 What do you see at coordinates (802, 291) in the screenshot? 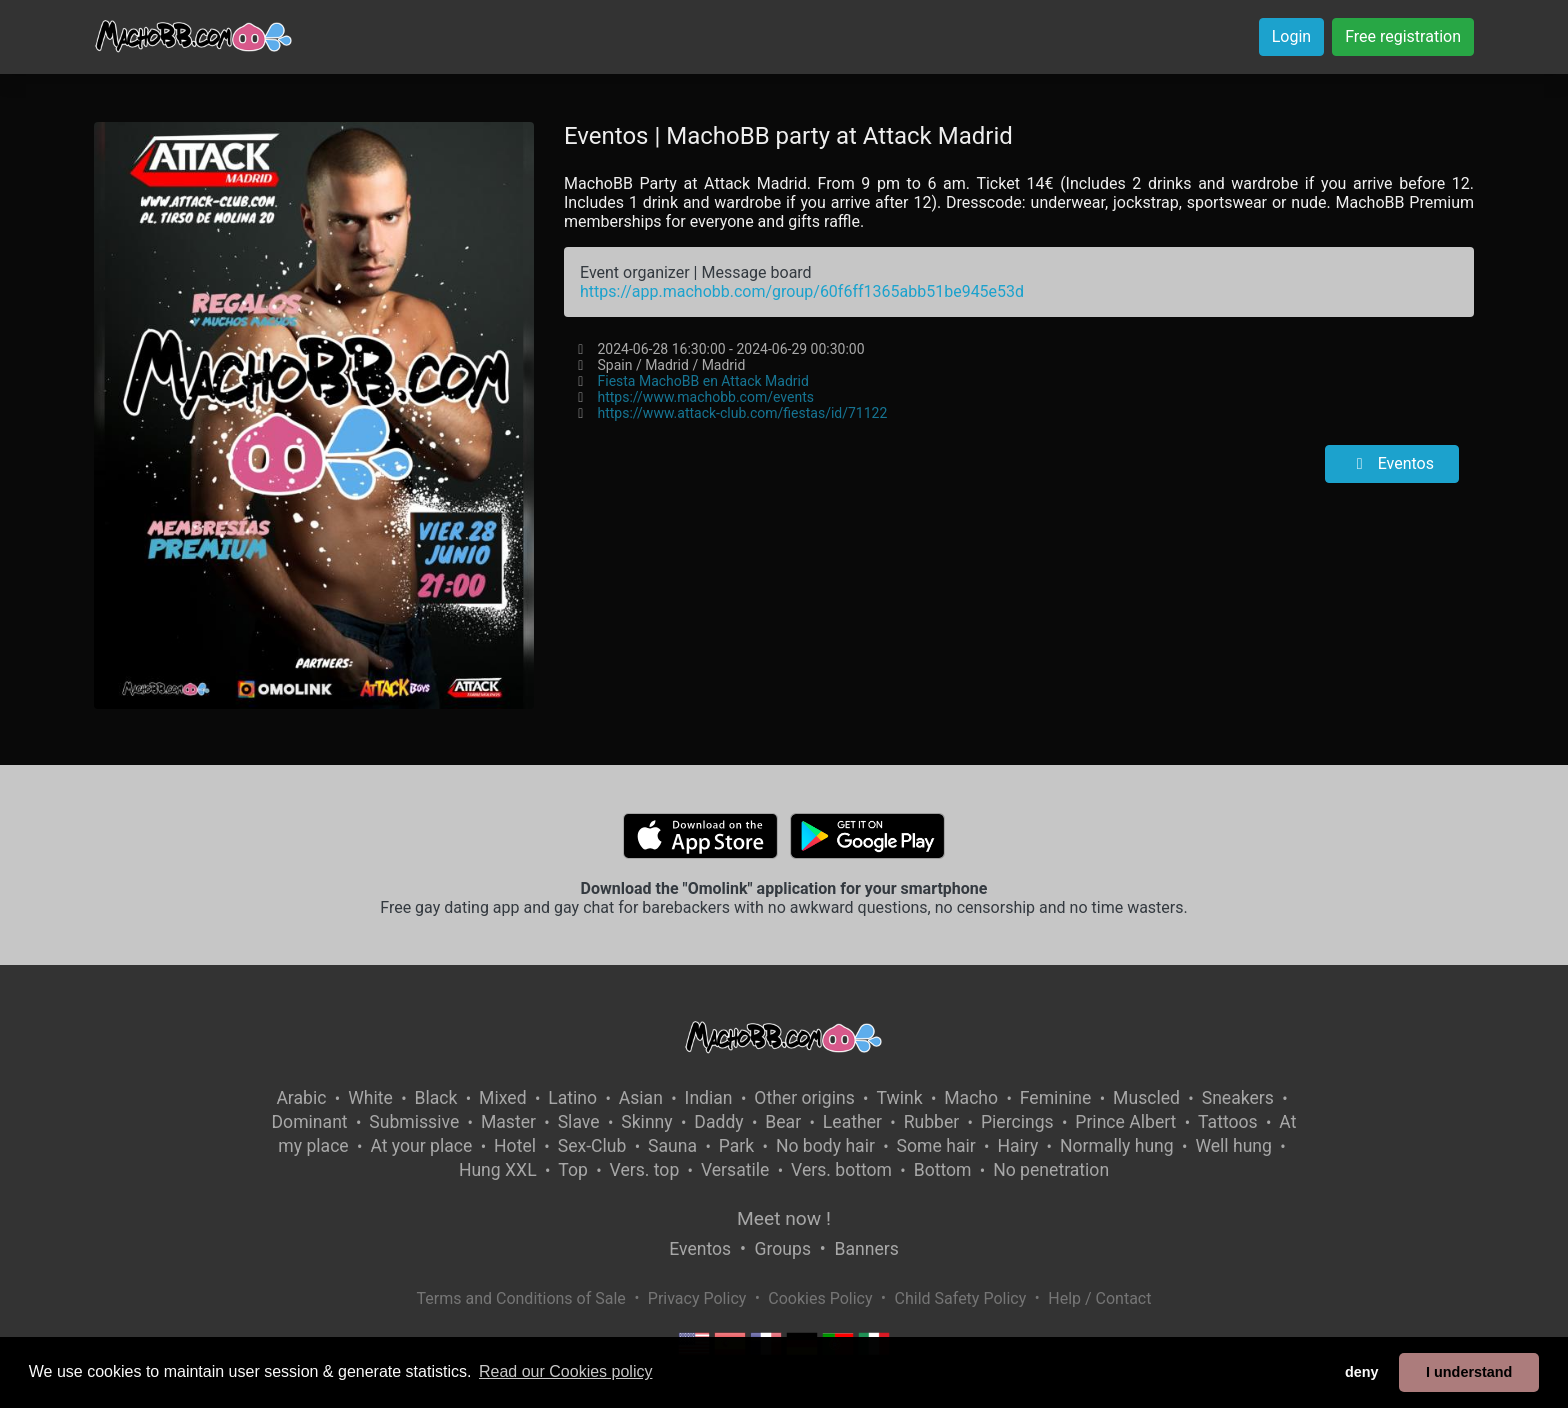
I see `https://app.machobb.com/group/60f6ff1365abb51be945e53d` at bounding box center [802, 291].